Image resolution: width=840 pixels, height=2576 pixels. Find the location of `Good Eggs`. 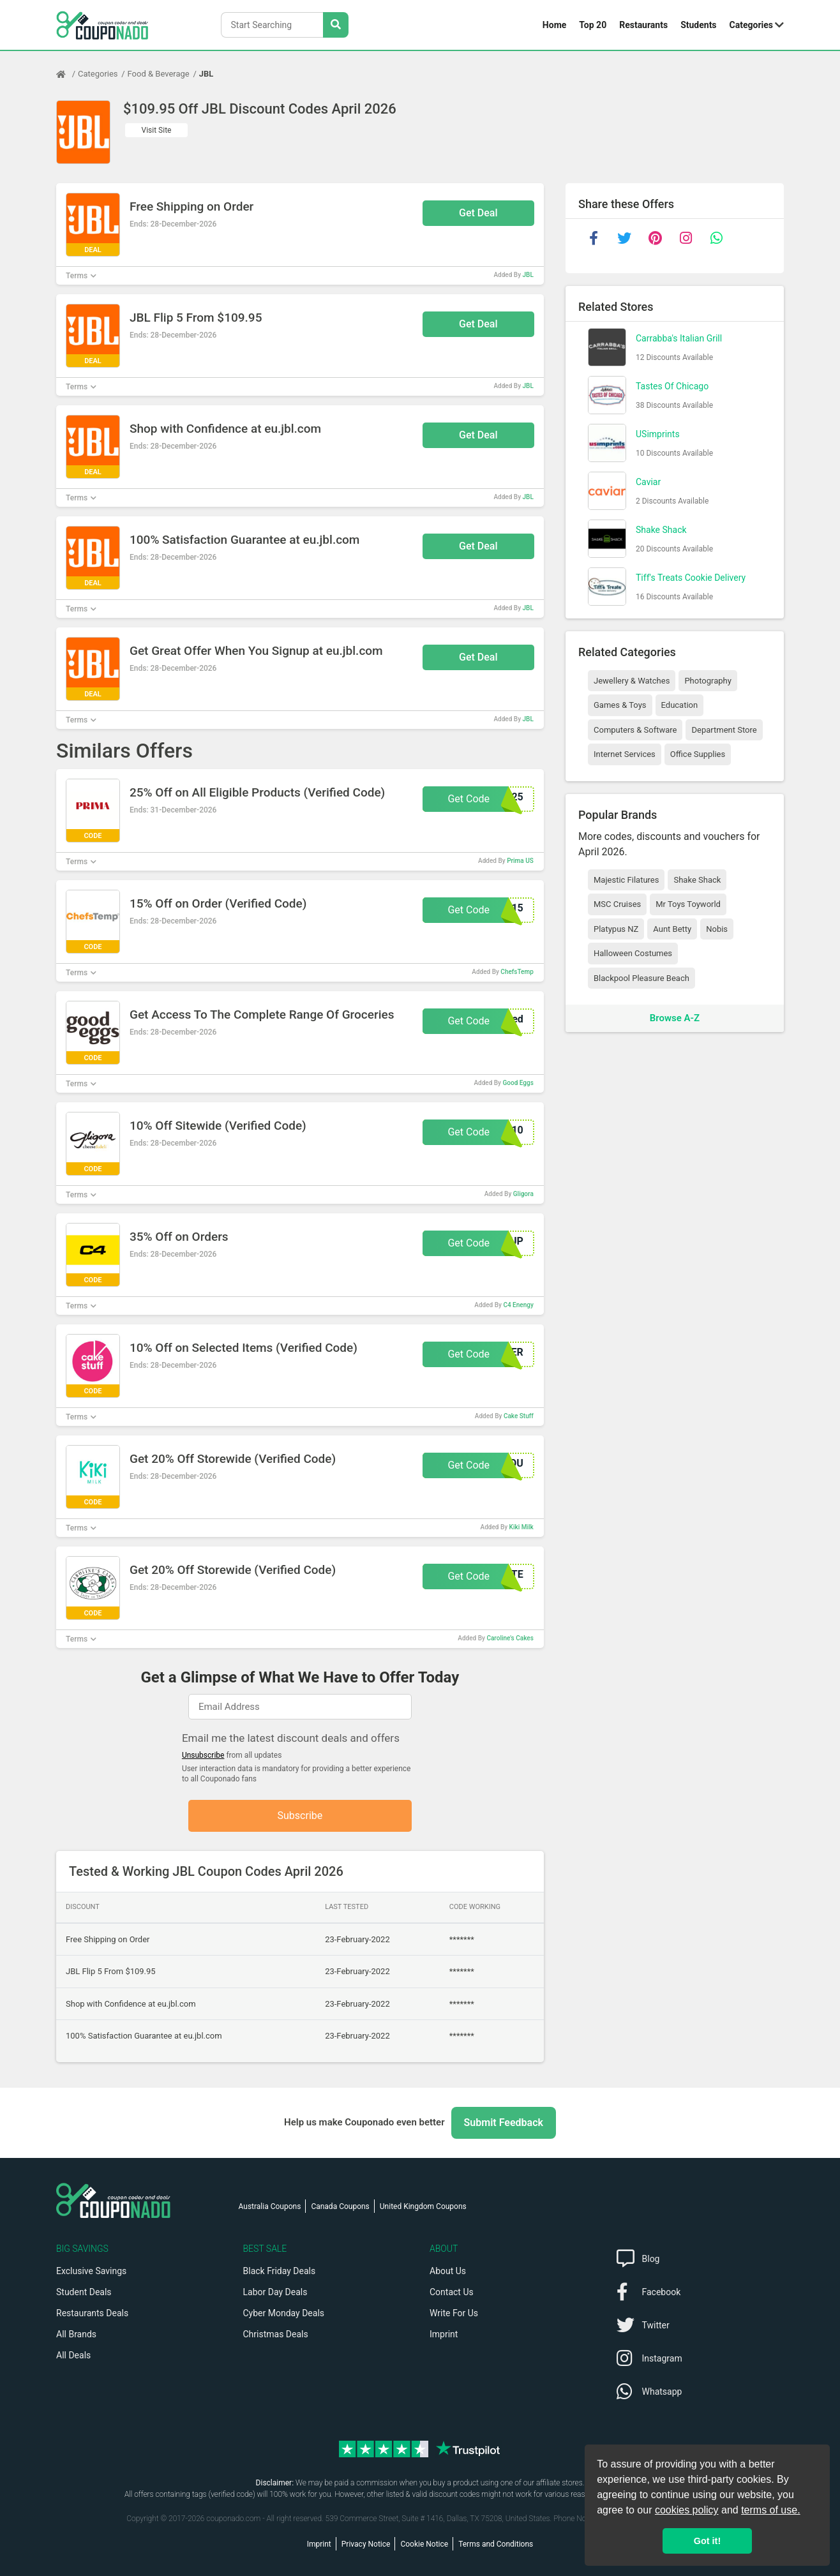

Good Eggs is located at coordinates (517, 1082).